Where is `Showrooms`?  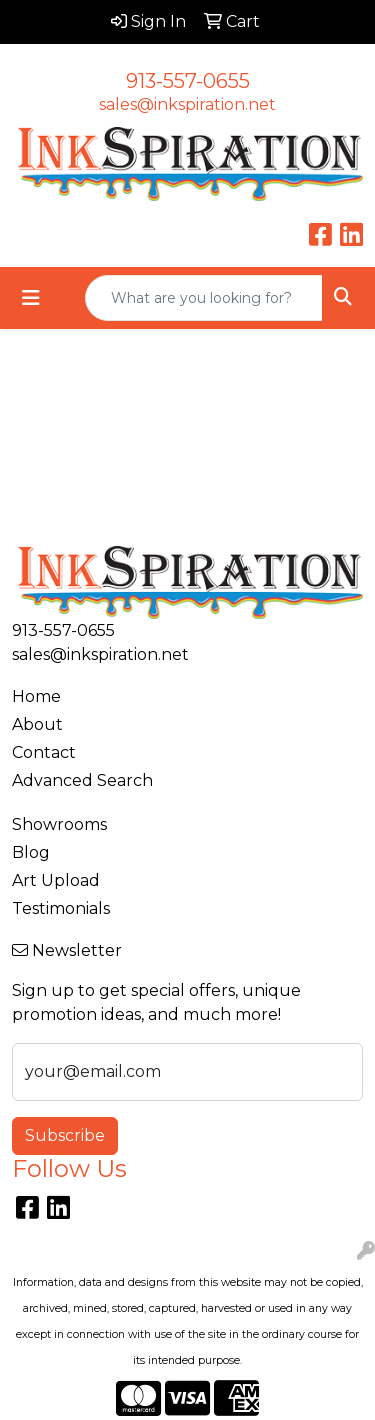 Showrooms is located at coordinates (59, 824).